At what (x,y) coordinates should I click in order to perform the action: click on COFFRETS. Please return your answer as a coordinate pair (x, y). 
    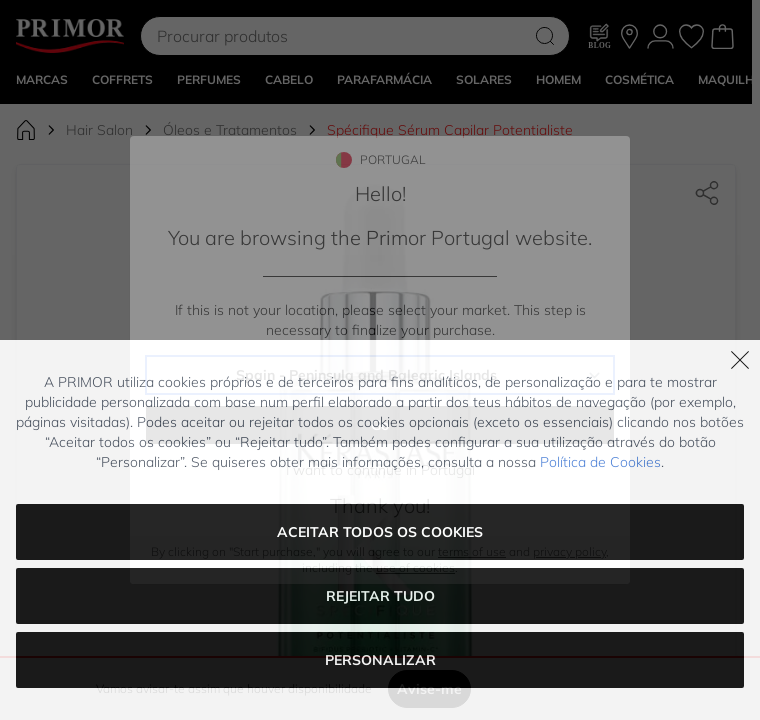
    Looking at the image, I should click on (122, 131).